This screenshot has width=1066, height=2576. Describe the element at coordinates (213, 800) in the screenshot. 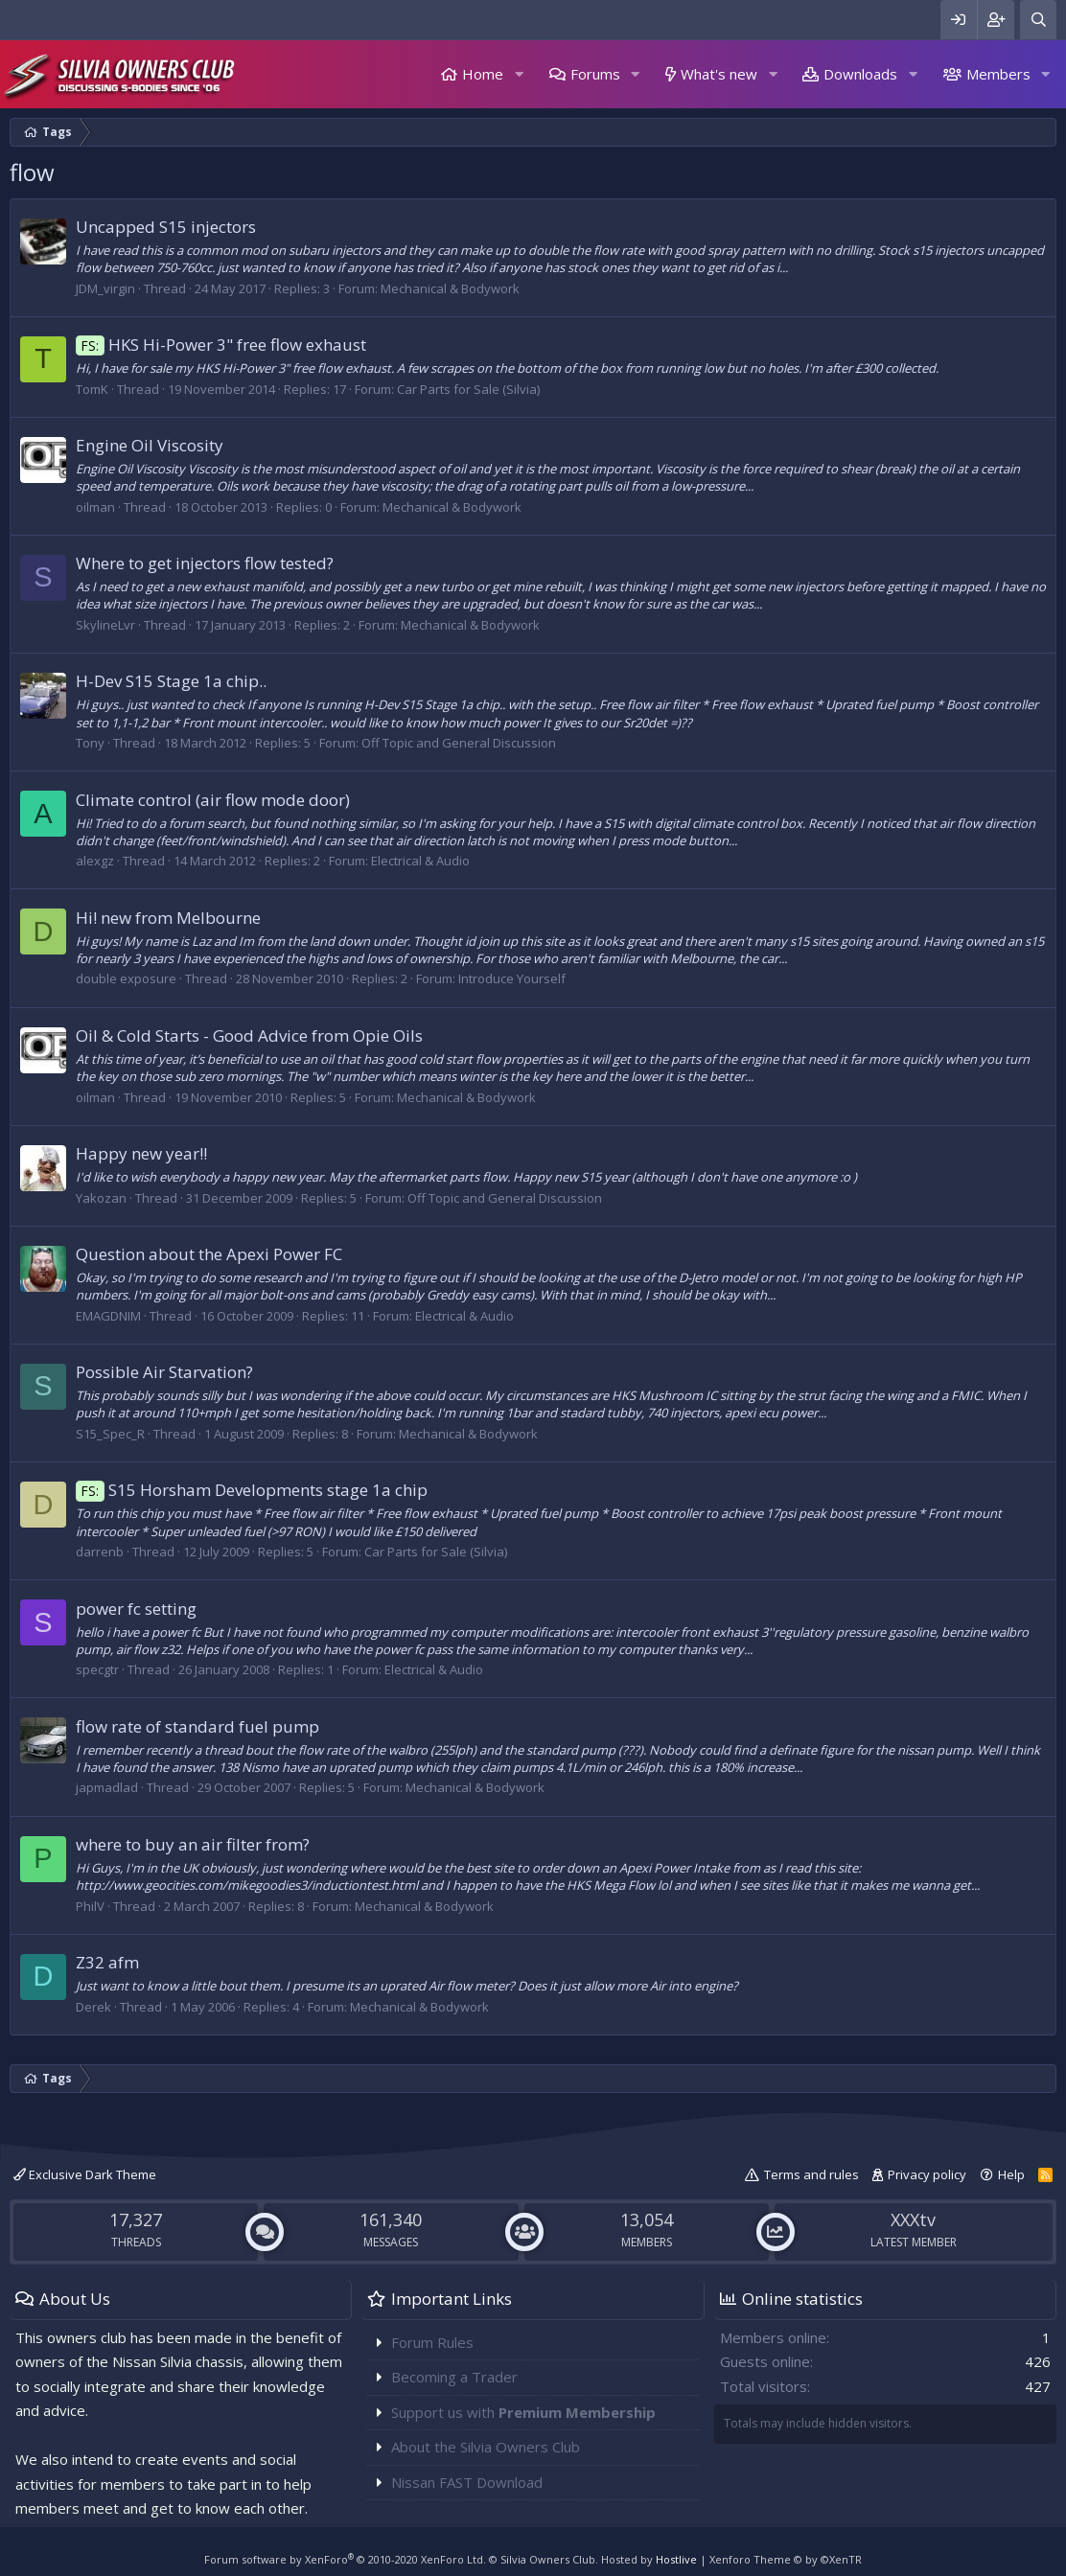

I see `Climate control (air flow mode door)` at that location.